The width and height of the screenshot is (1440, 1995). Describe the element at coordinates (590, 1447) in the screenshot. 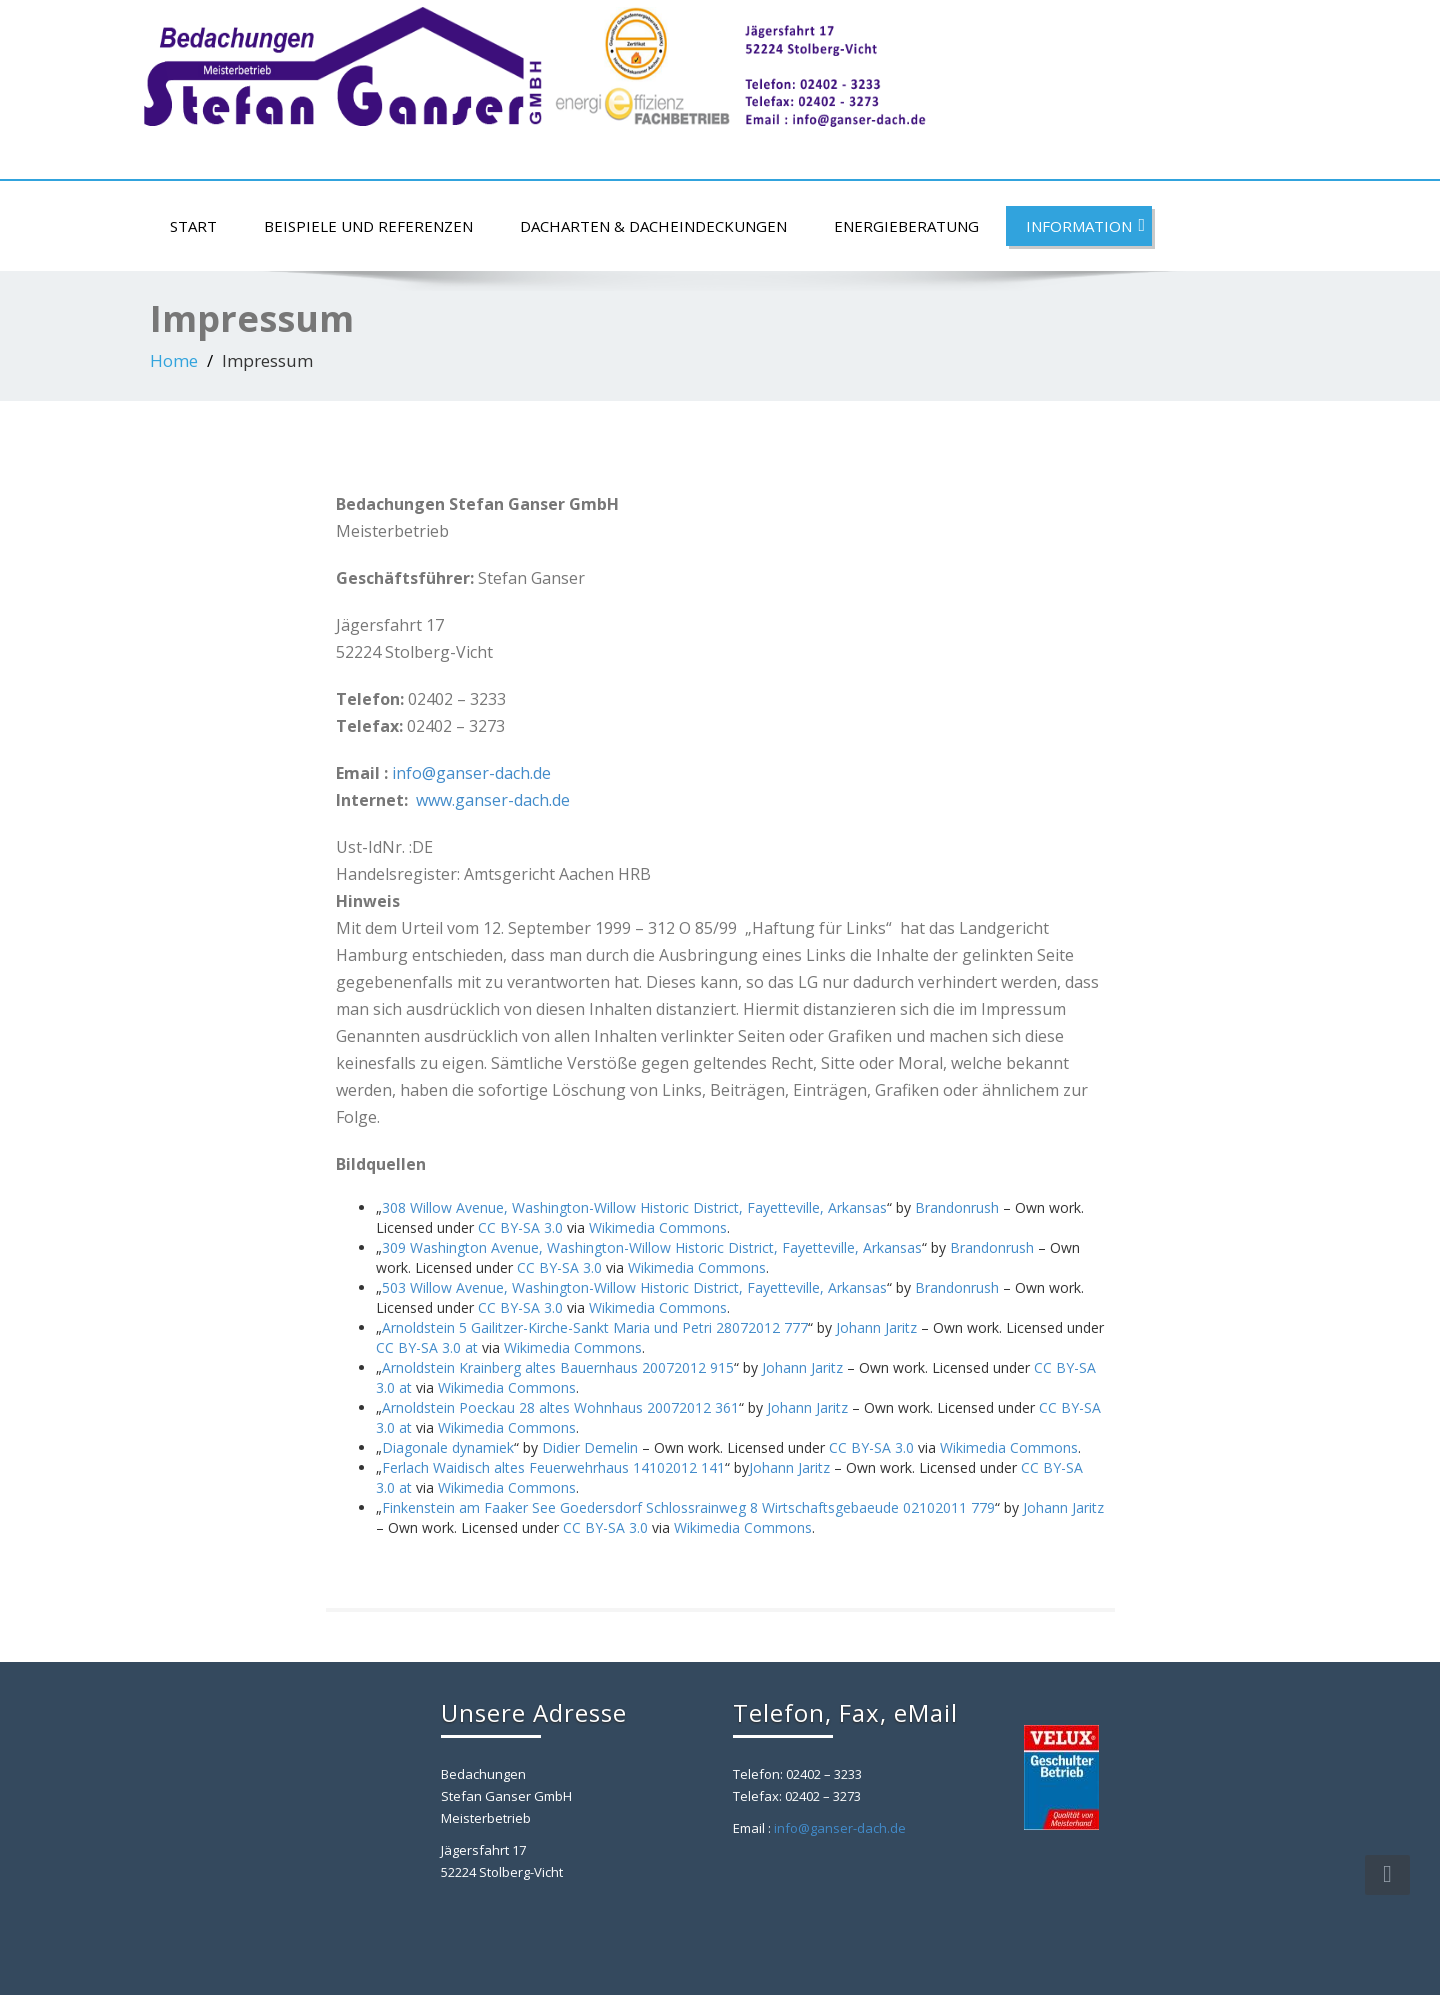

I see `Didier Demelin` at that location.